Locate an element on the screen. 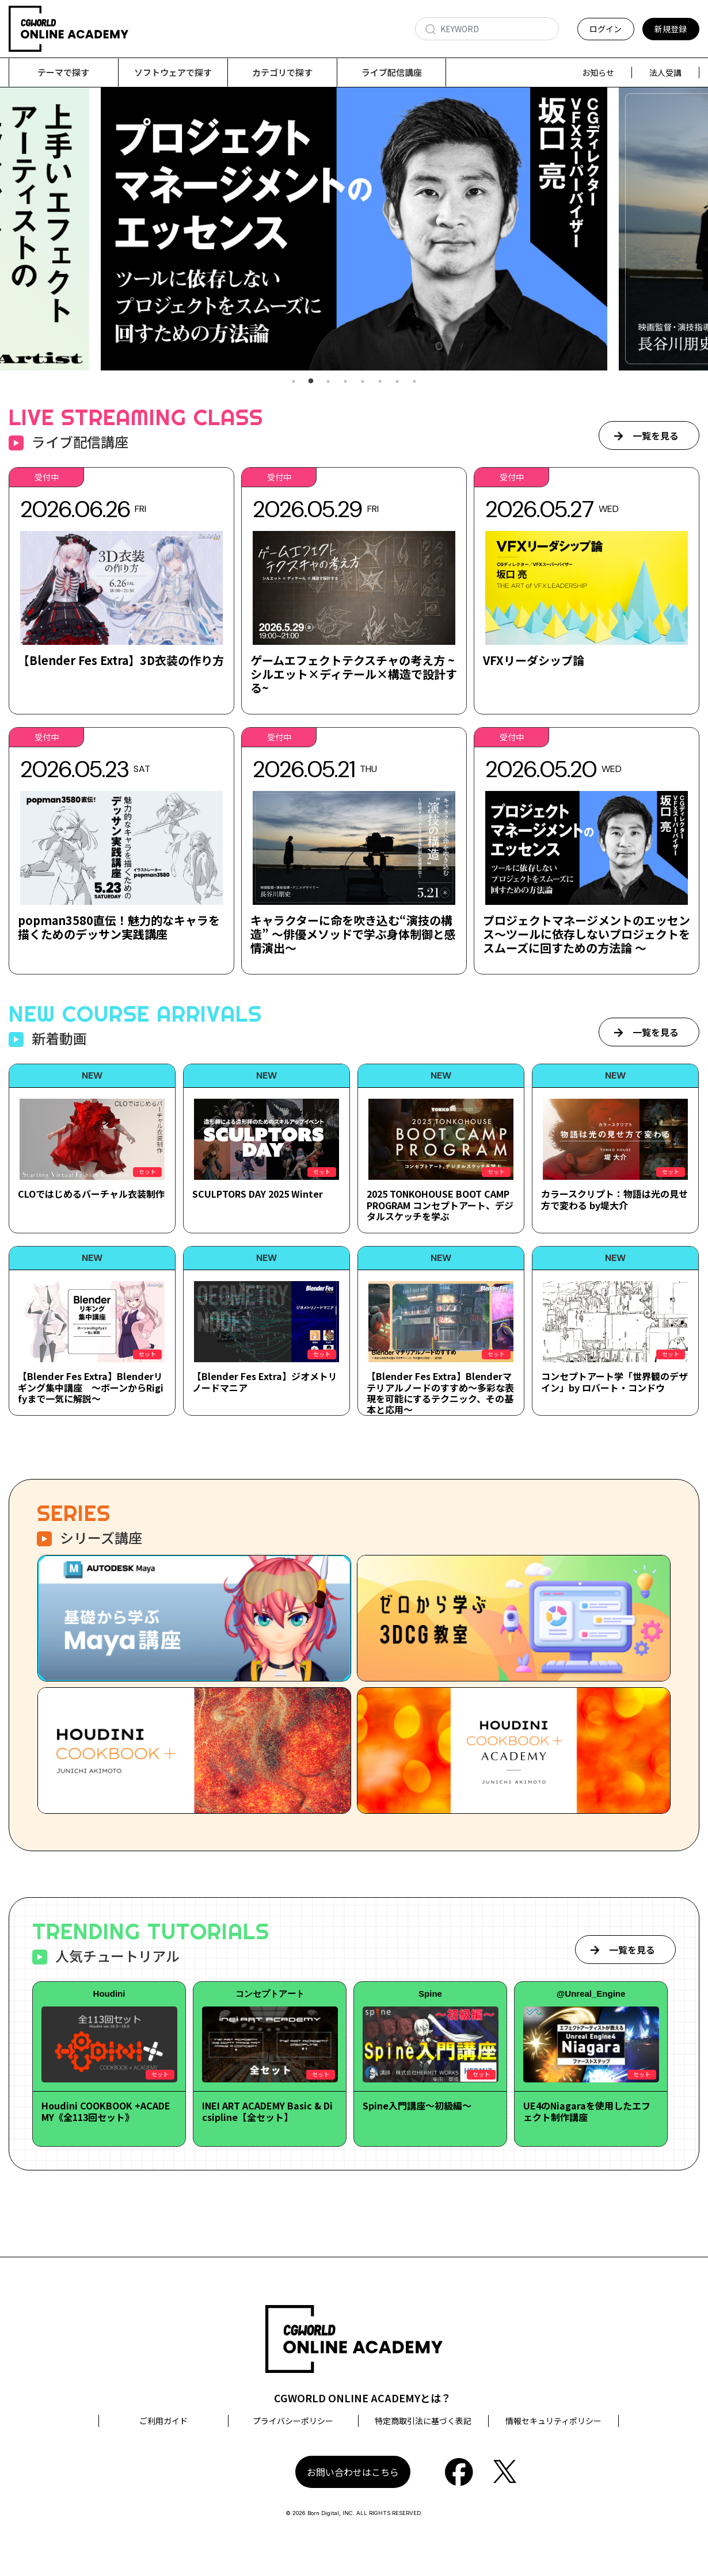 This screenshot has width=708, height=2576. 5 [tab] is located at coordinates (362, 382).